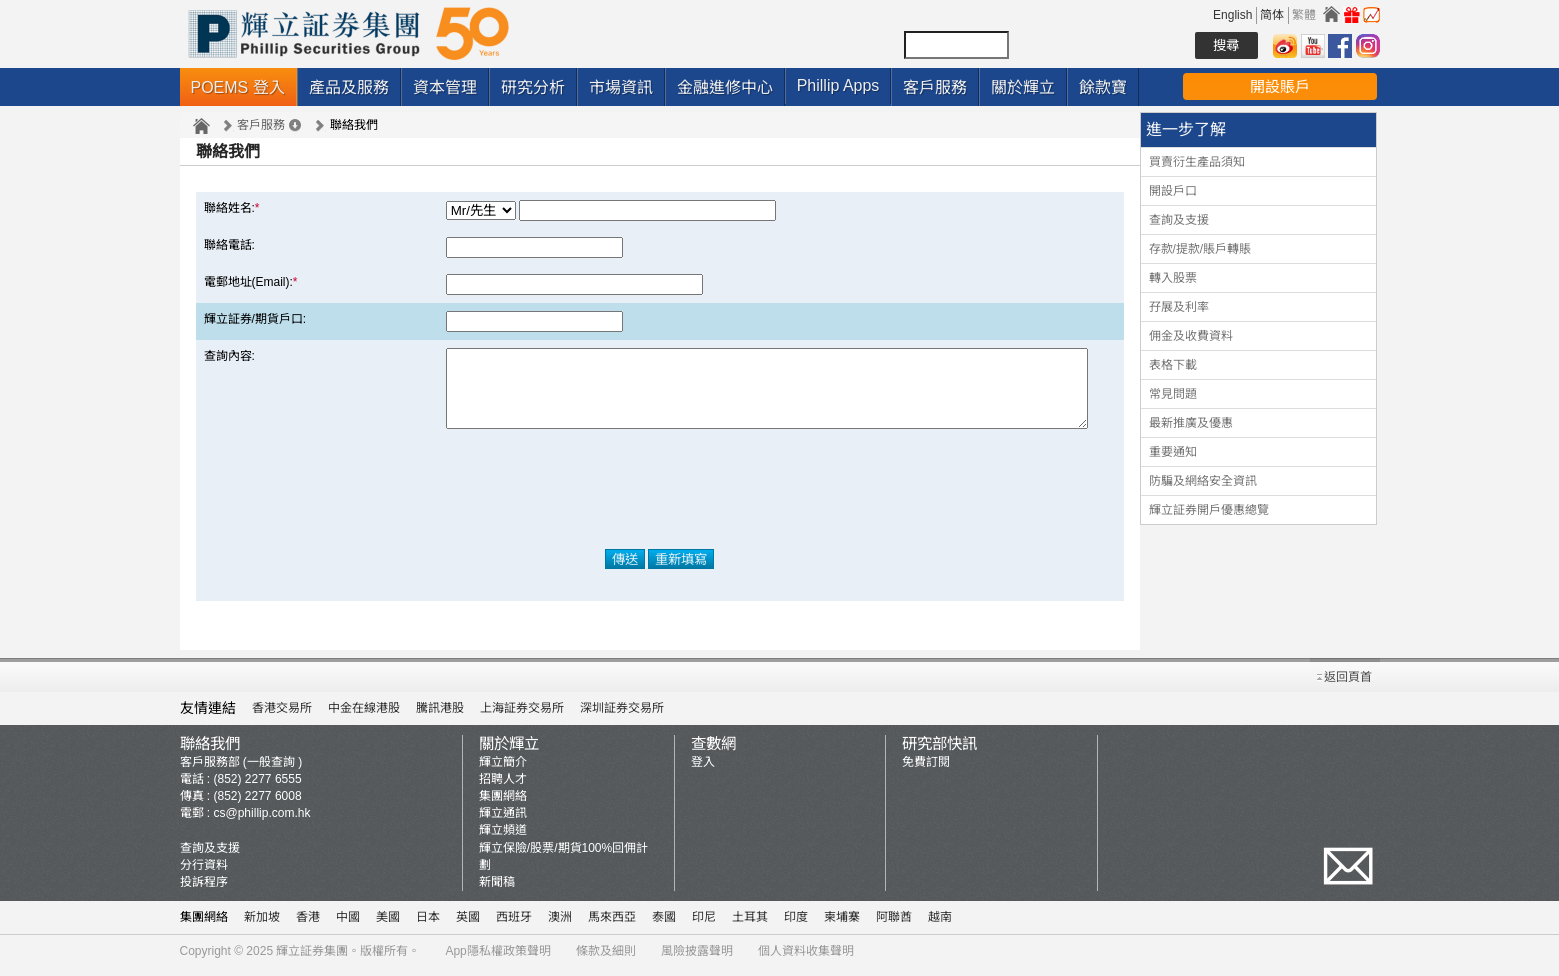 This screenshot has height=976, width=1559. What do you see at coordinates (503, 770) in the screenshot?
I see `輝立簡介` at bounding box center [503, 770].